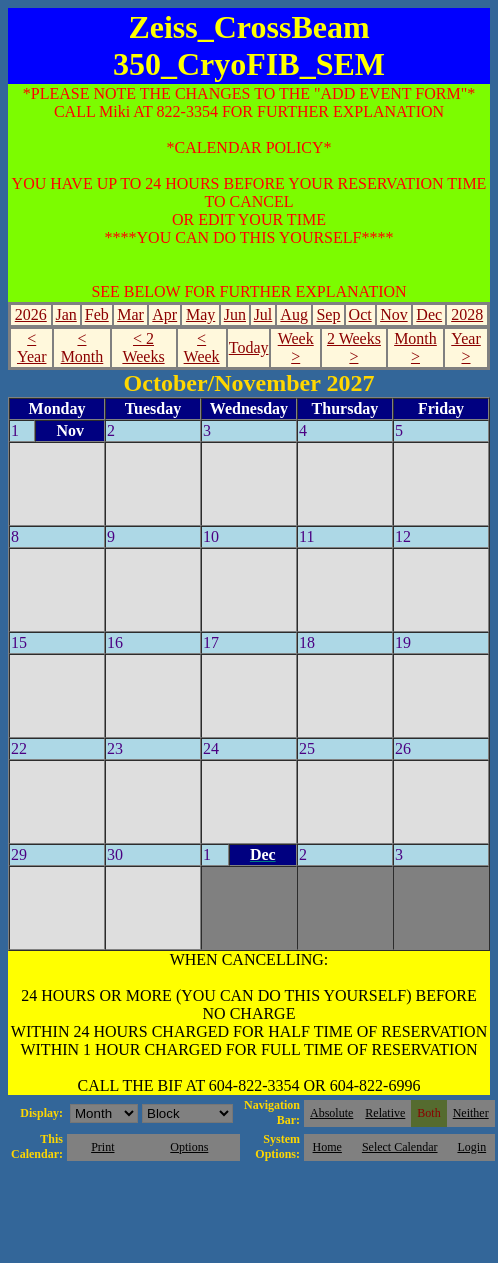 The image size is (498, 1263). I want to click on Year >, so click(465, 347).